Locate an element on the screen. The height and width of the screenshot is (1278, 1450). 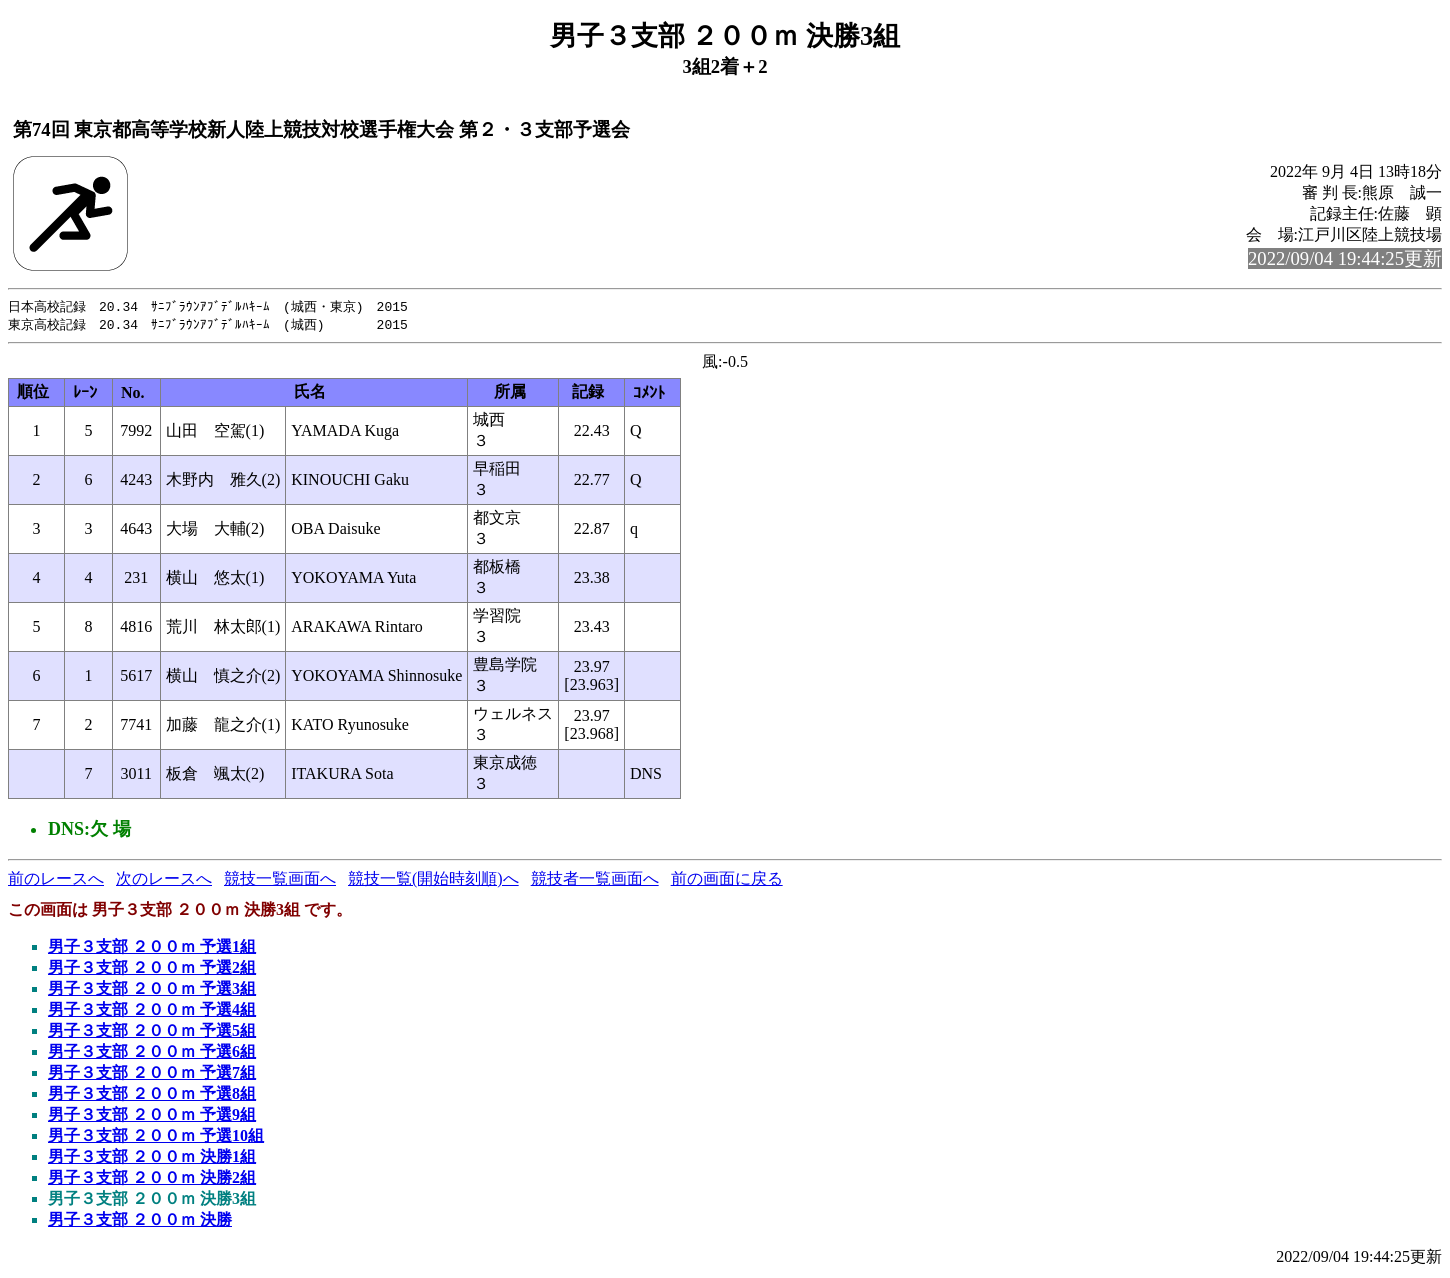
男子３支部 ２００ｍ 予選9組 is located at coordinates (152, 1116).